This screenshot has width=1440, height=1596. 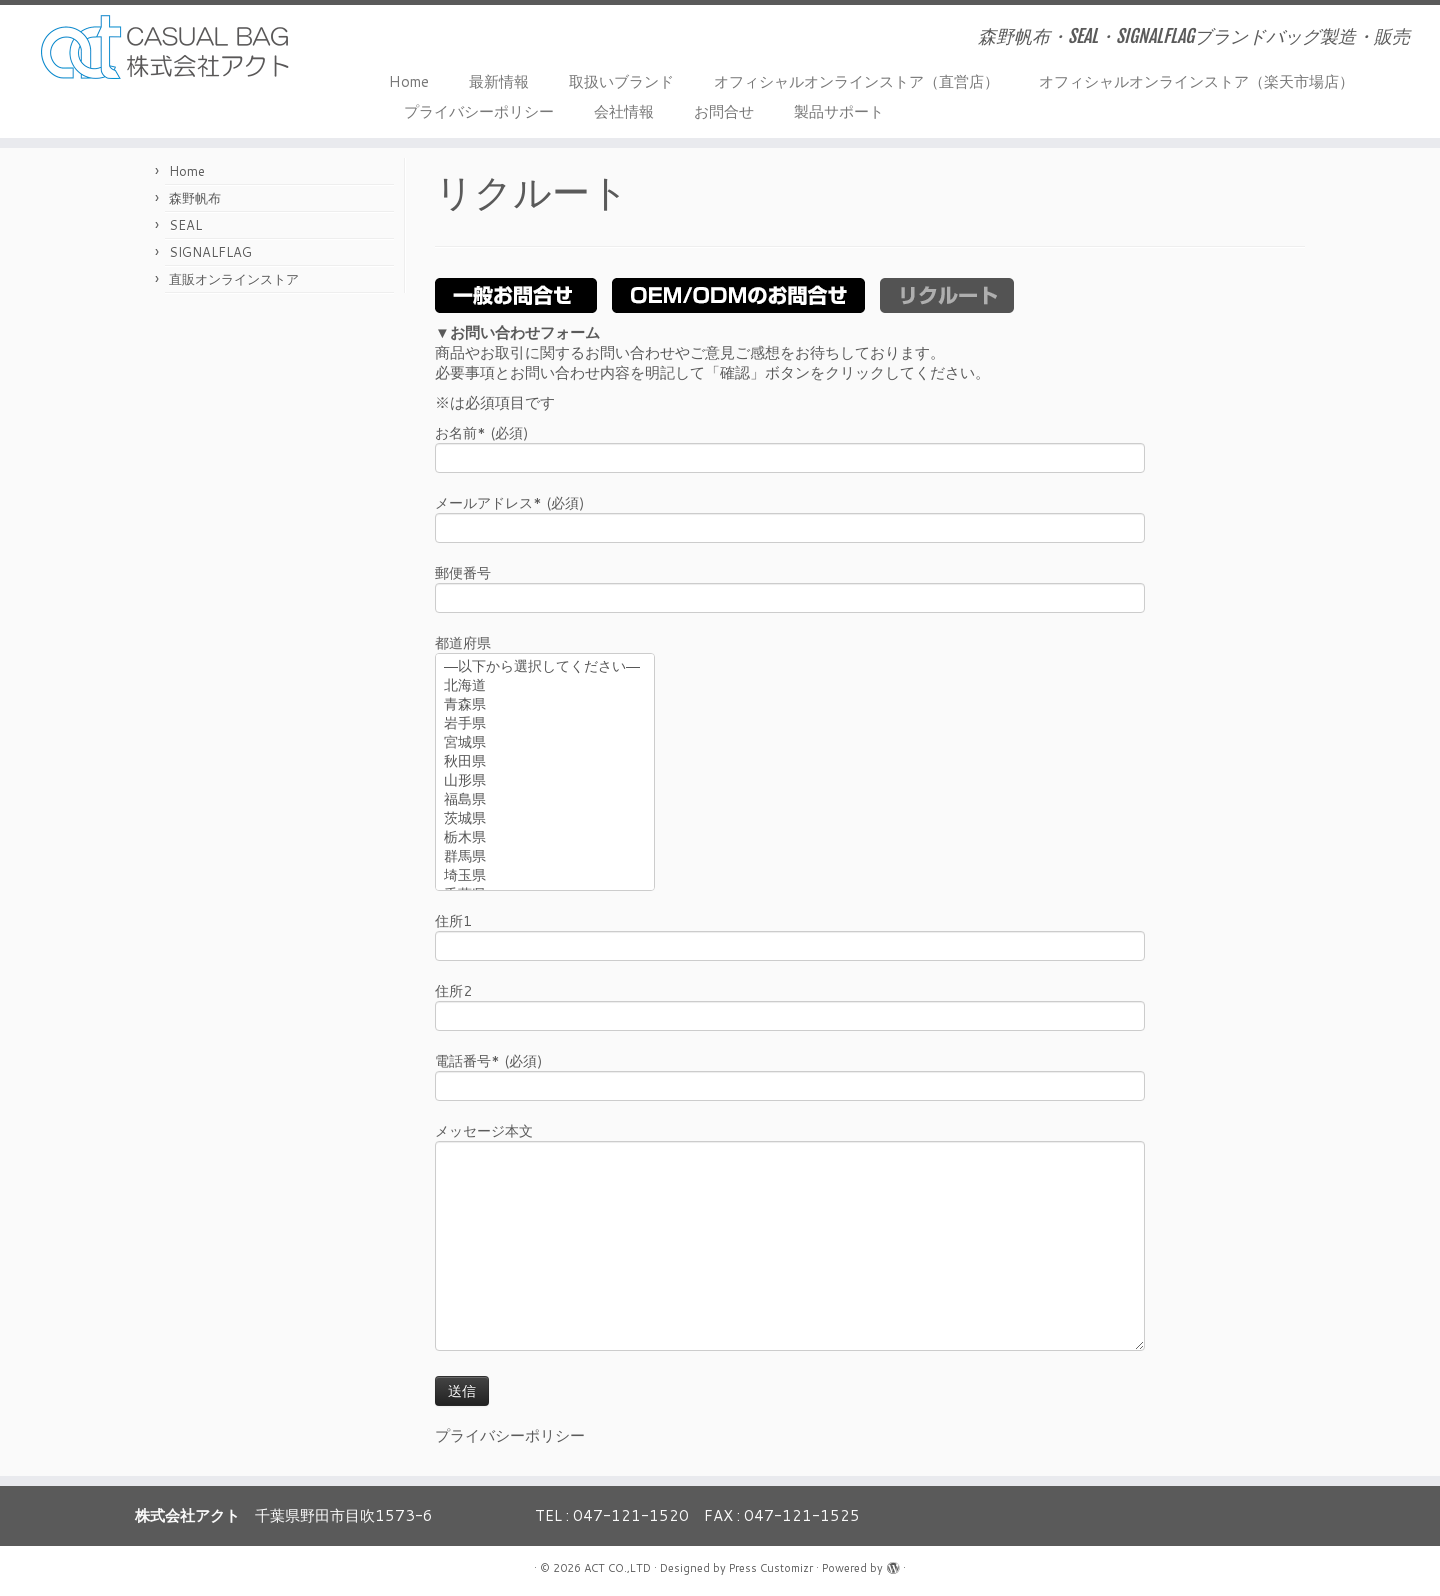 What do you see at coordinates (771, 1568) in the screenshot?
I see `Press Customizr` at bounding box center [771, 1568].